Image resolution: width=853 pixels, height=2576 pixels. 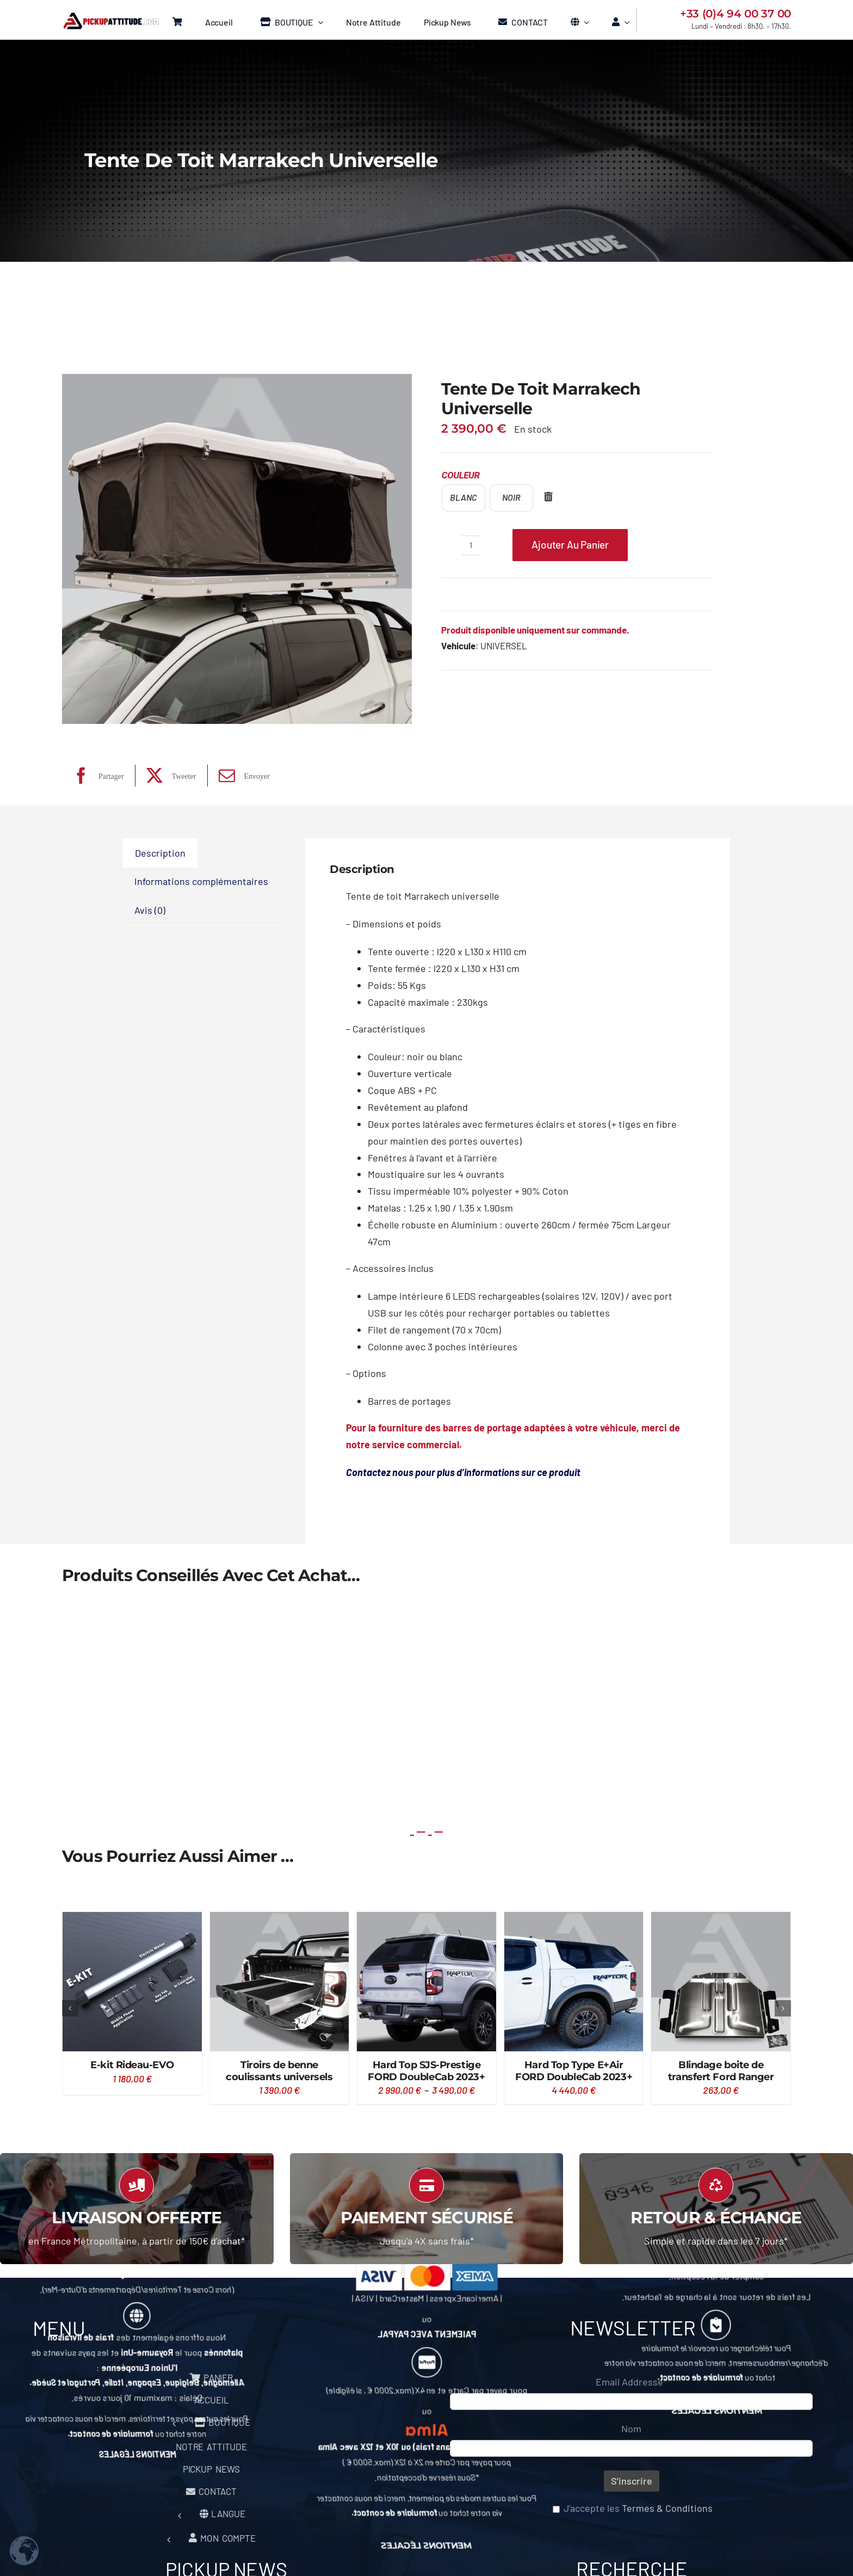 I want to click on [Facebook], so click(x=95, y=775).